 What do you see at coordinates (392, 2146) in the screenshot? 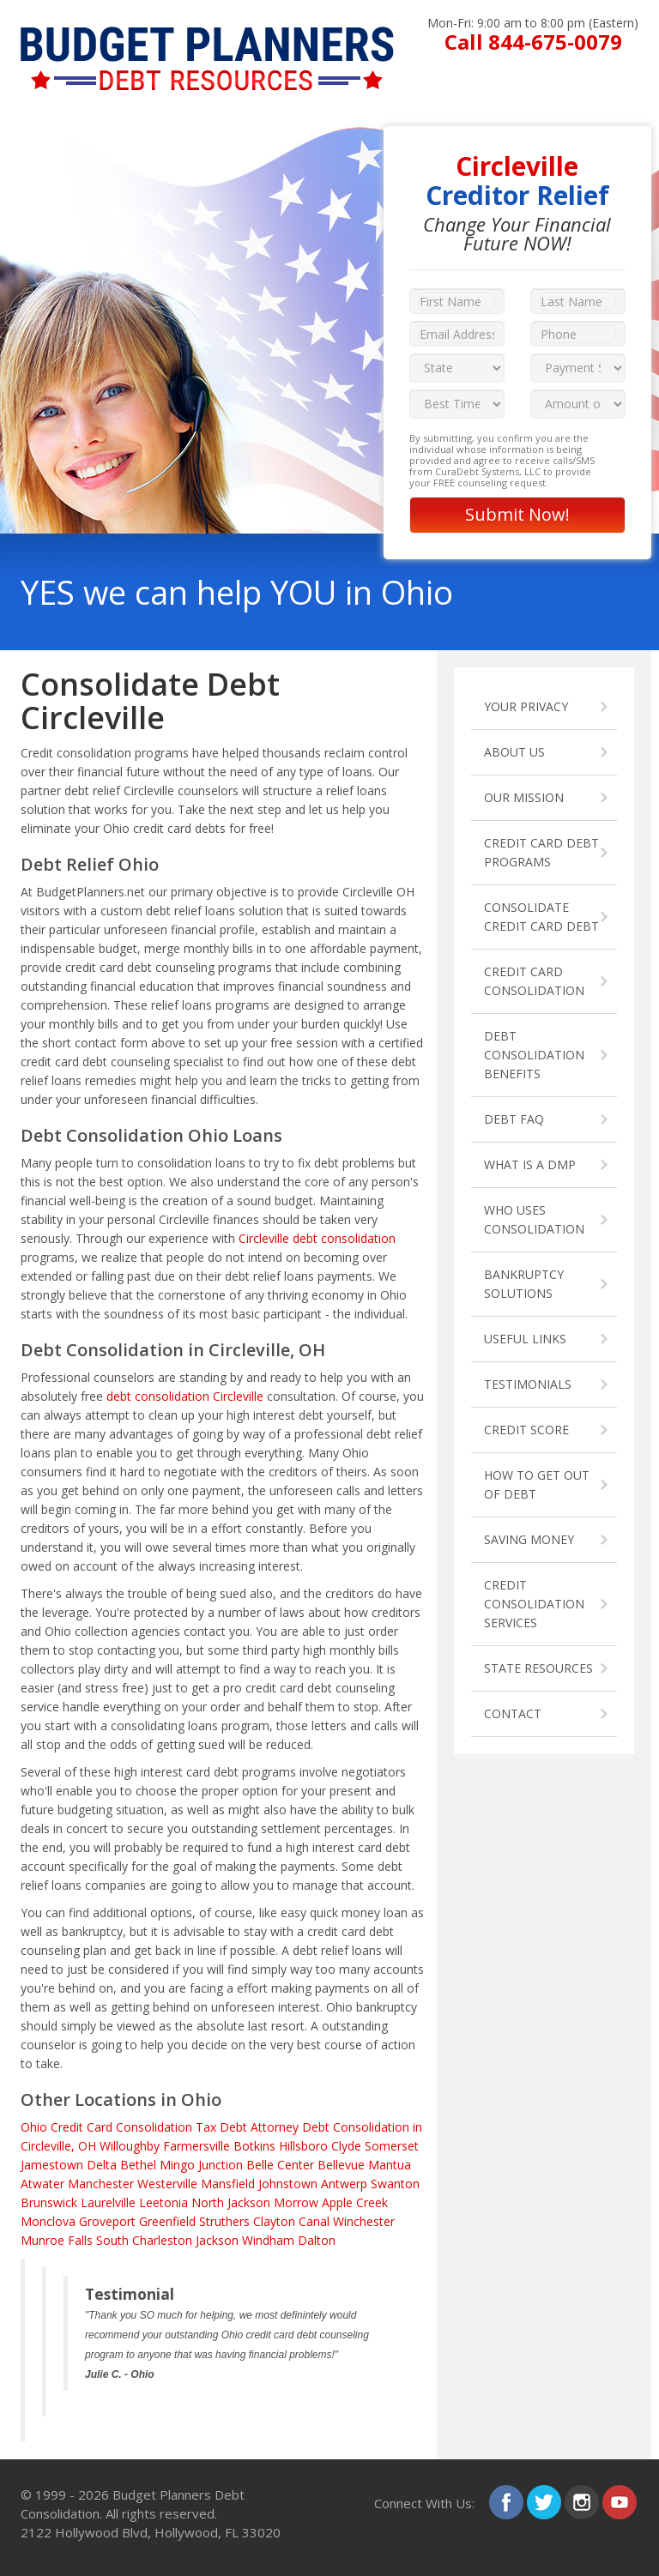
I see `Somerset` at bounding box center [392, 2146].